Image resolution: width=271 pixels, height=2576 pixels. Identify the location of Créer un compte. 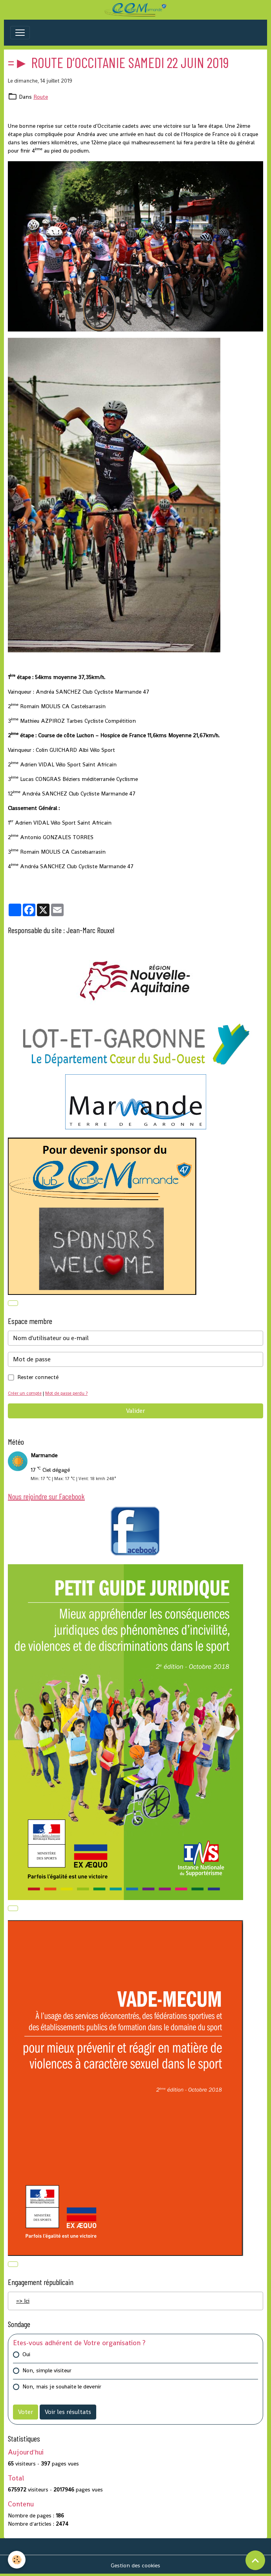
(25, 1393).